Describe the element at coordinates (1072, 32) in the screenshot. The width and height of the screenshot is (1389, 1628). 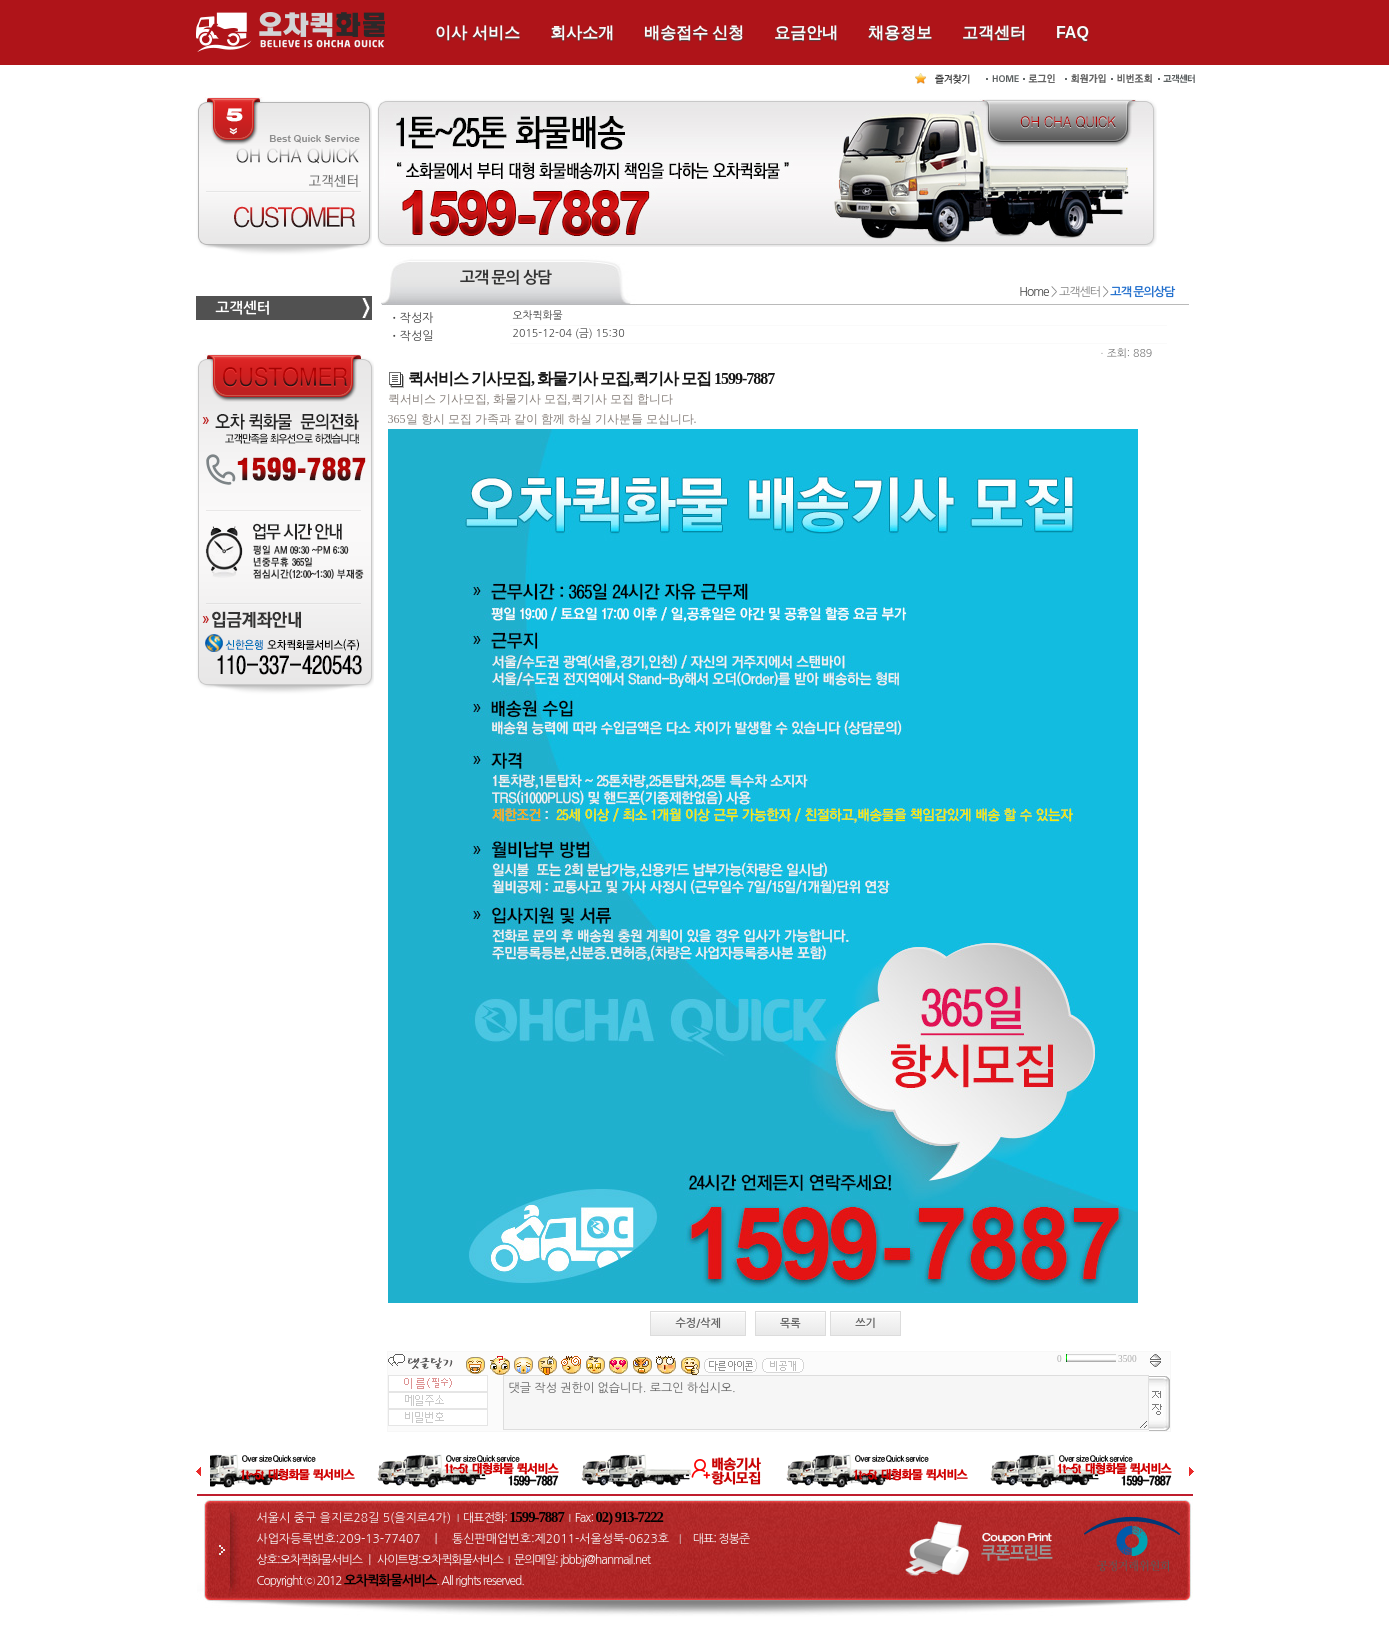
I see `FAQ` at that location.